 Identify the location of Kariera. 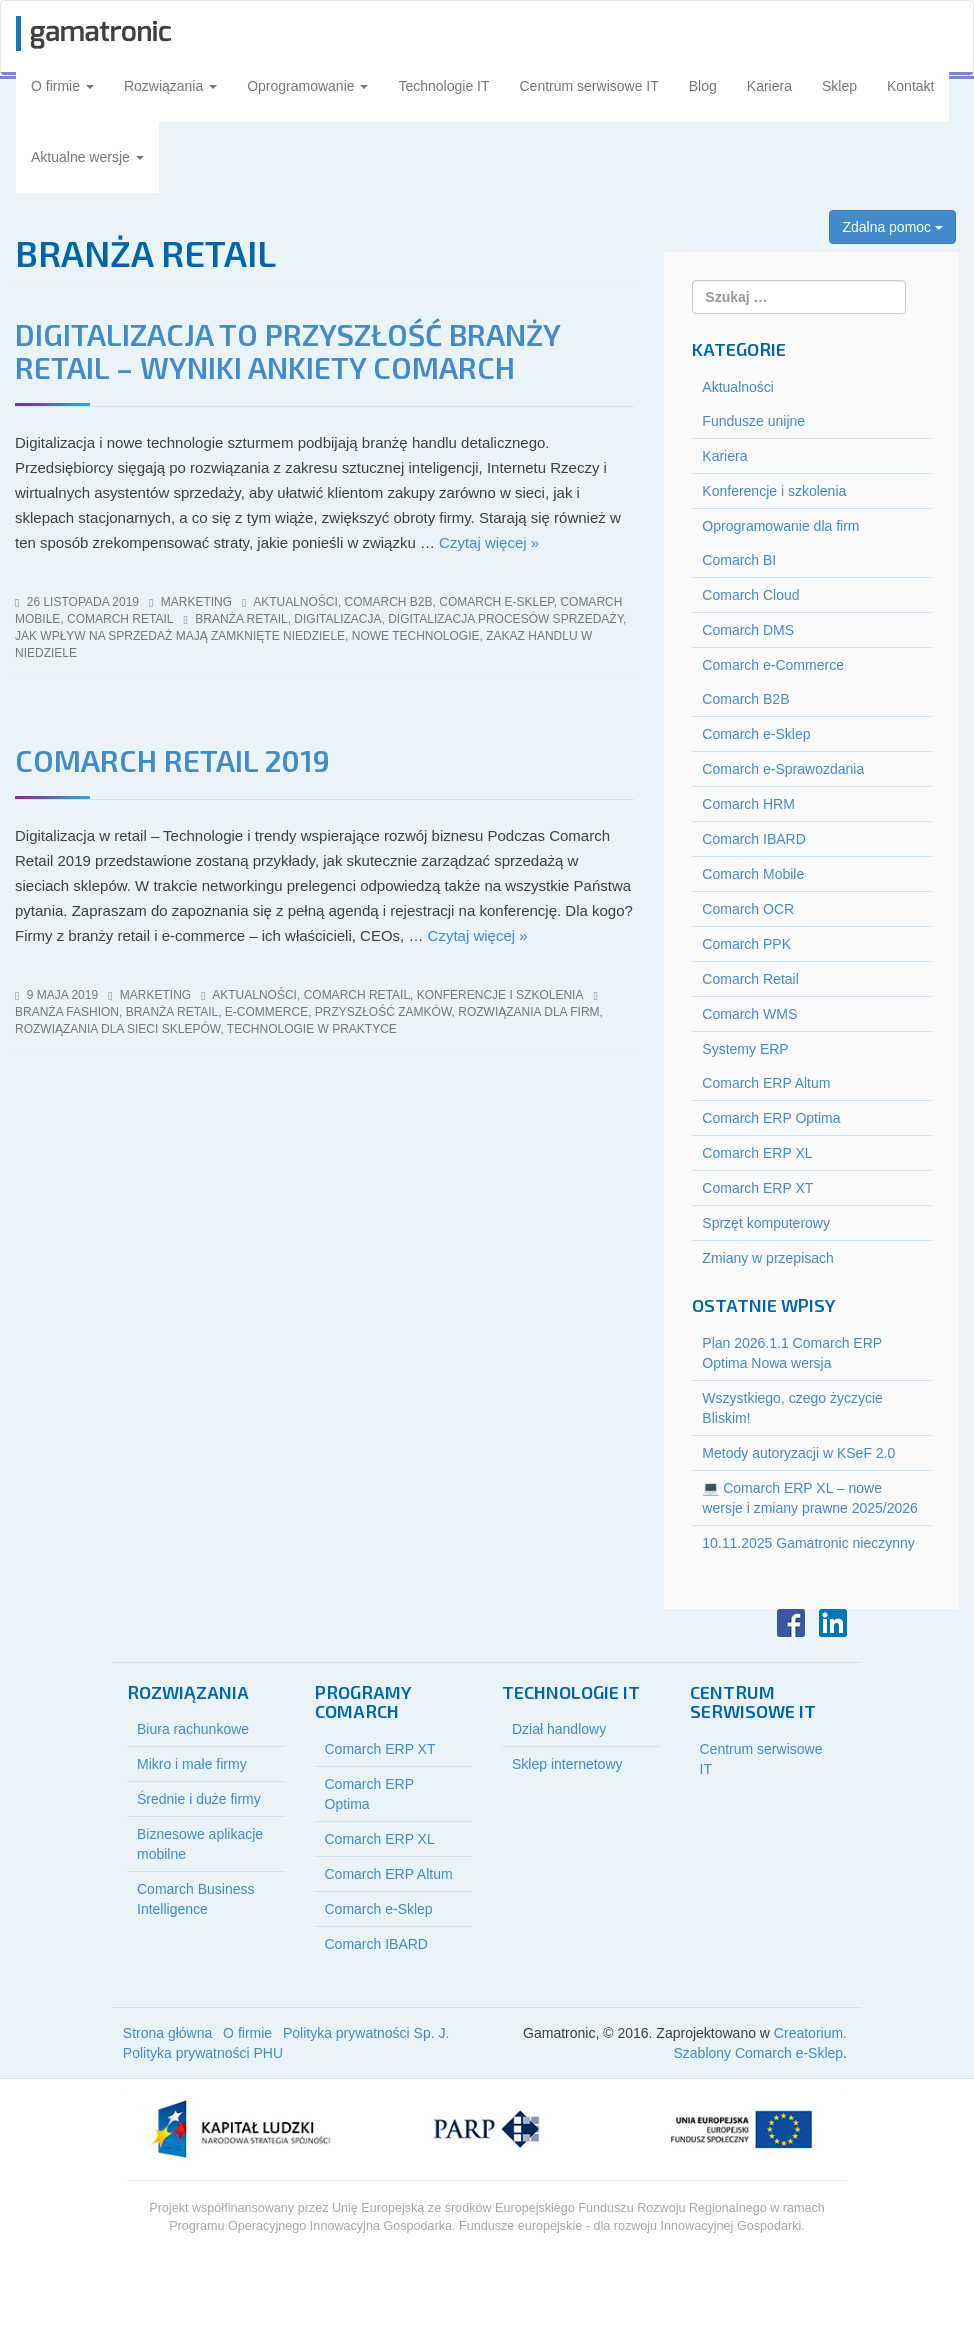
(769, 86).